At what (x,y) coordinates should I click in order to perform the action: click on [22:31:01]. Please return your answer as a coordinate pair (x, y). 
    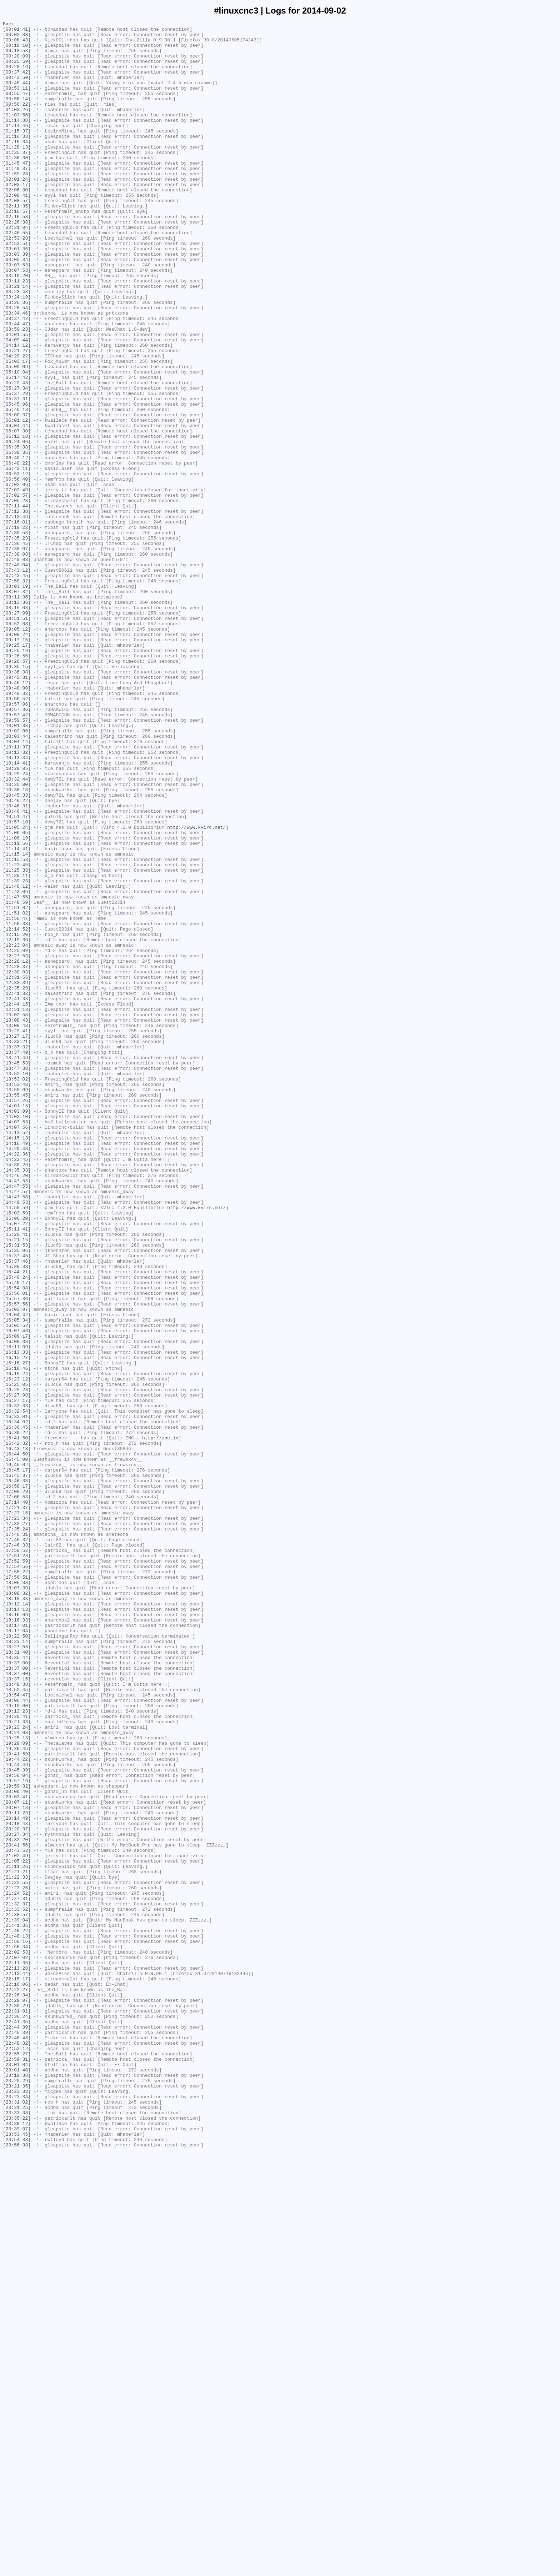
    Looking at the image, I should click on (17, 2409).